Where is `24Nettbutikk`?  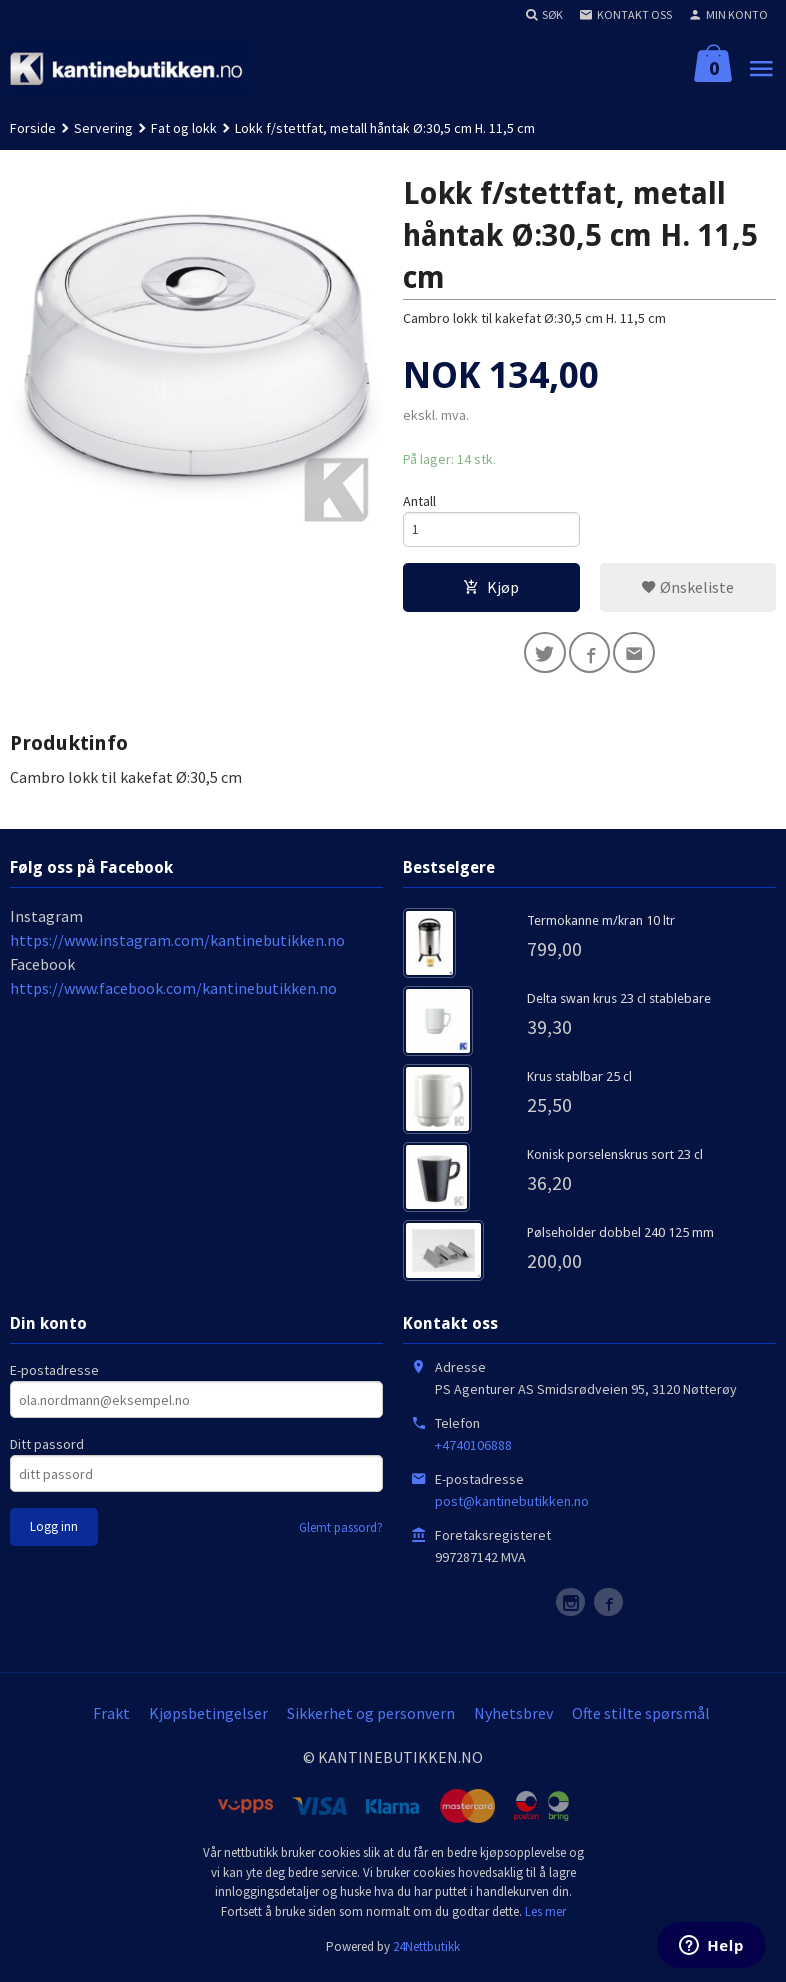
24Nettbutikk is located at coordinates (426, 1951).